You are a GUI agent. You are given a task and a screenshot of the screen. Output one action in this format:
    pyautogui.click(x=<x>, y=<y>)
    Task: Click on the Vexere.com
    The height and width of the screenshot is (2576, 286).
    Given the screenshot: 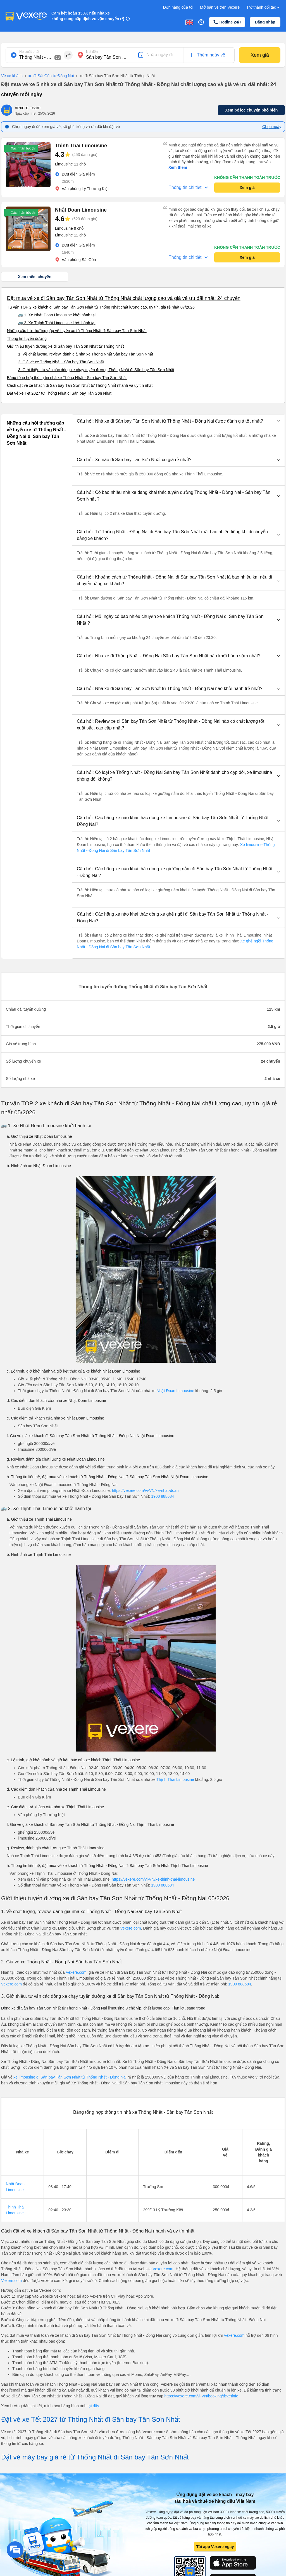 What is the action you would take?
    pyautogui.click(x=130, y=1928)
    